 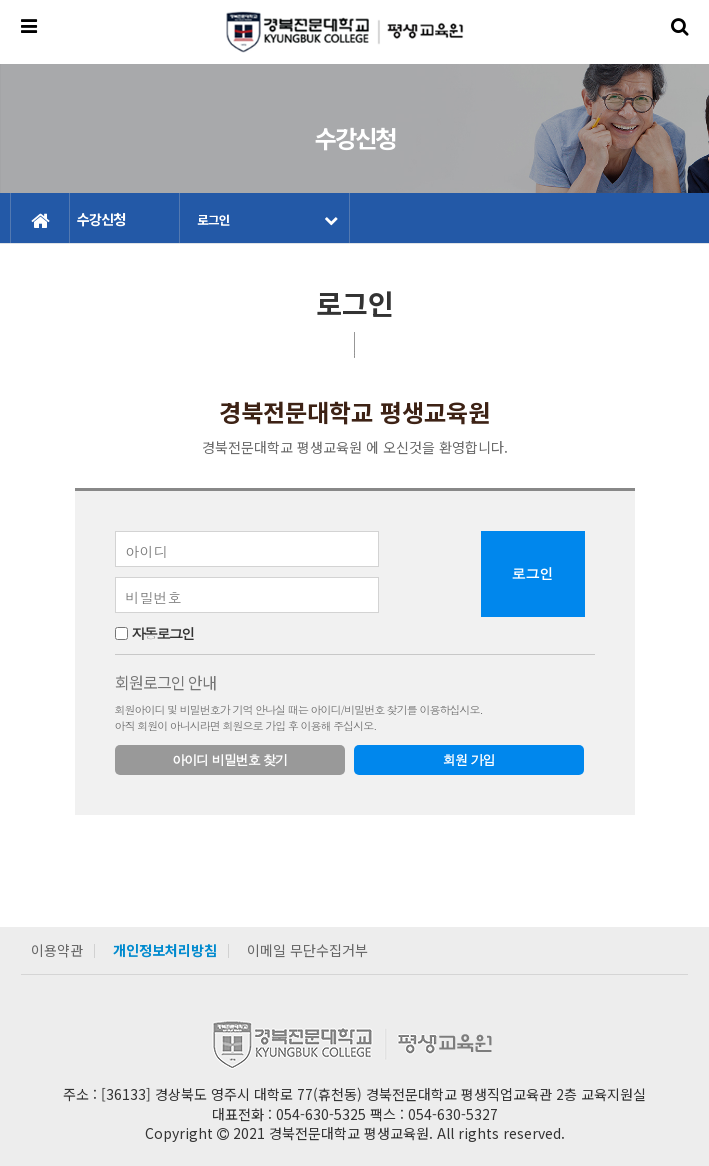 I want to click on 이용약관, so click(x=57, y=950).